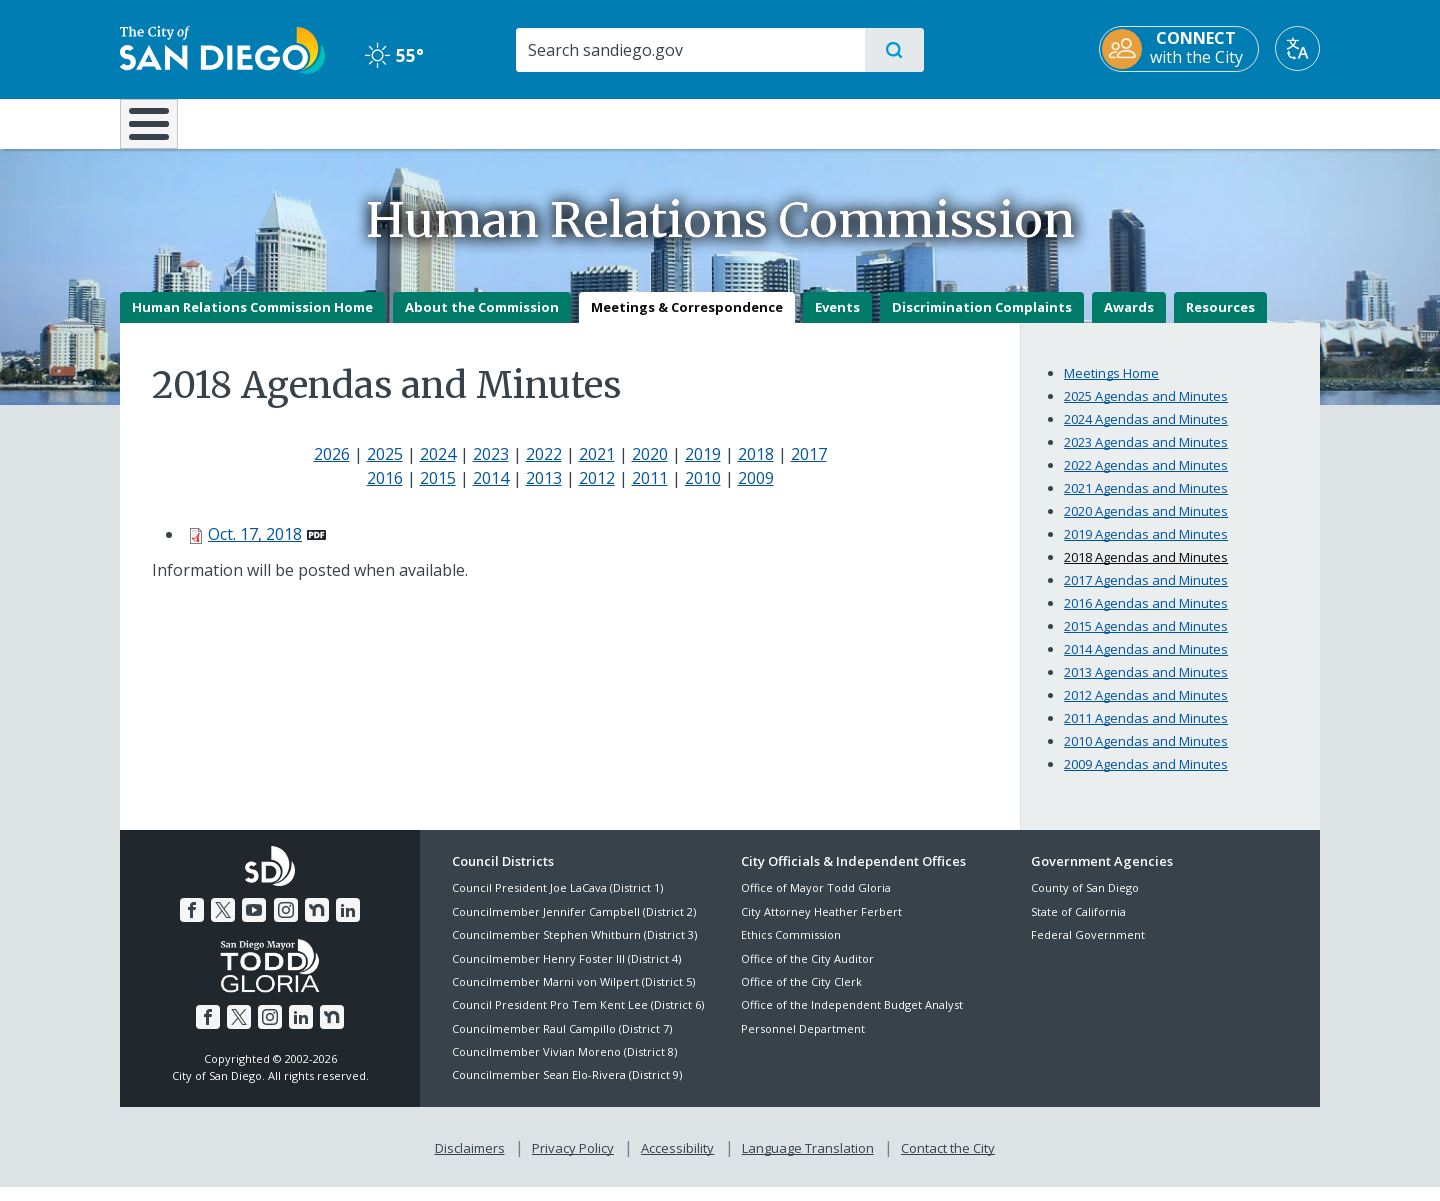 The image size is (1440, 1201). Describe the element at coordinates (1179, 49) in the screenshot. I see `[CONNECT with the City]` at that location.